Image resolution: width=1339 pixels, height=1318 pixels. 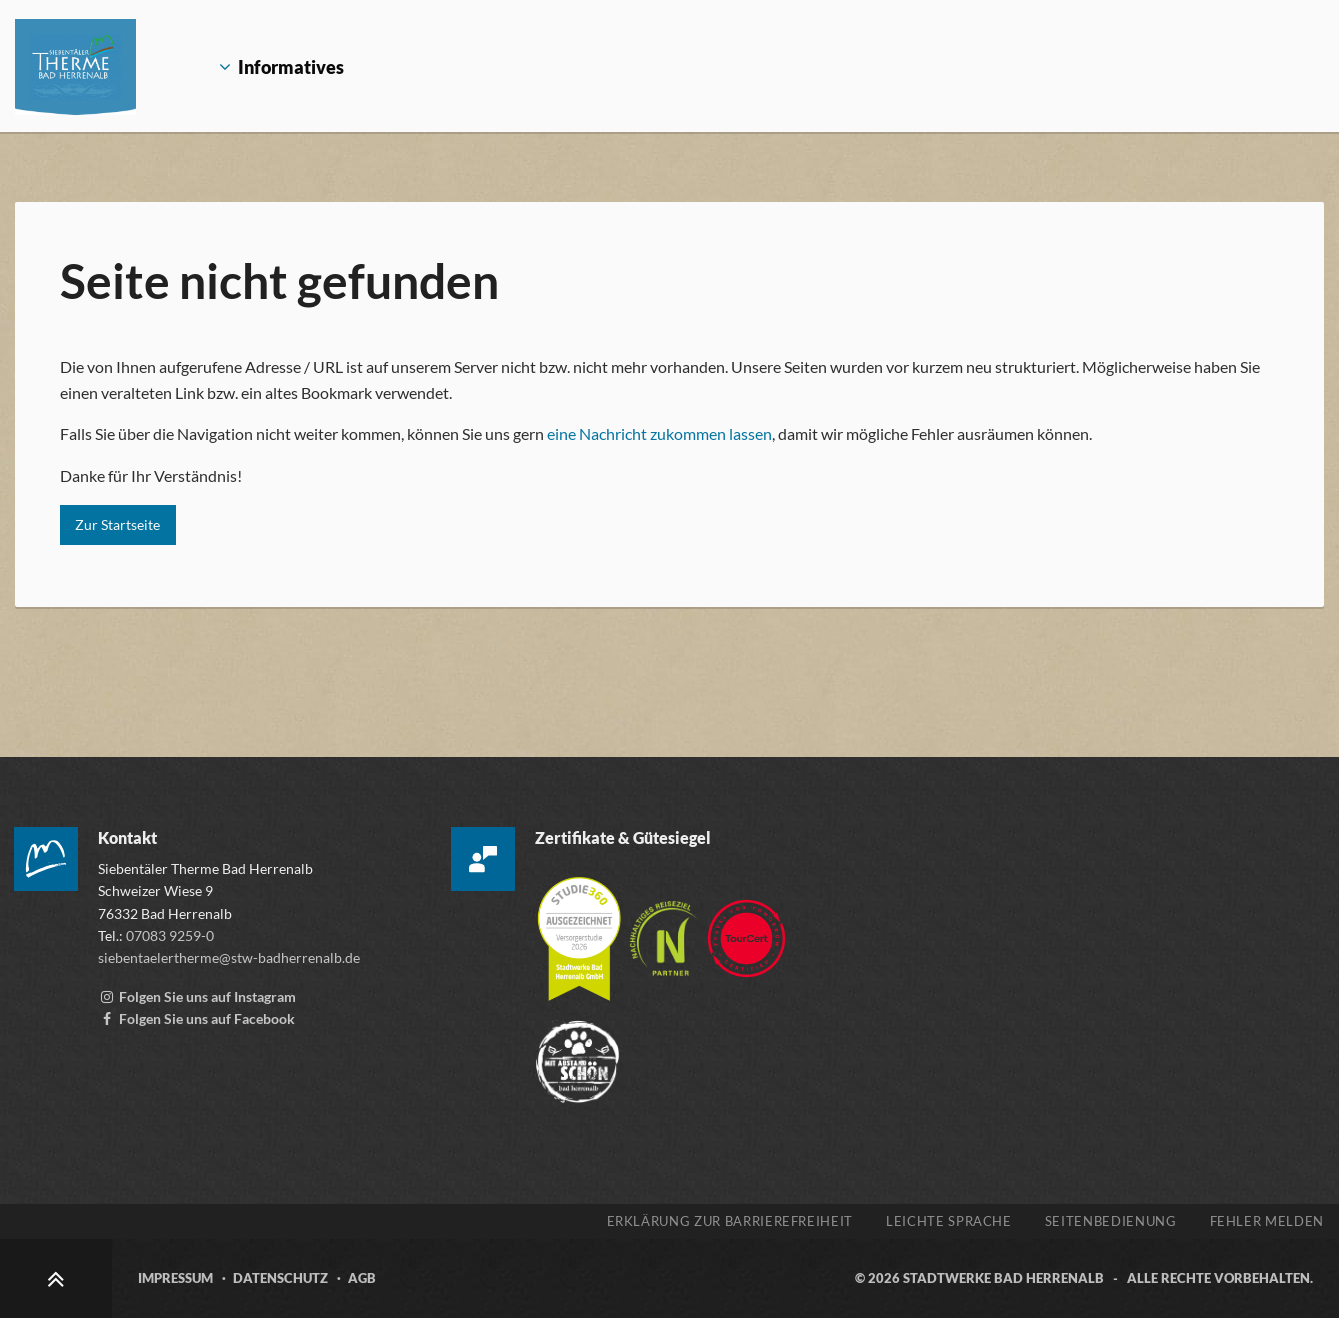 What do you see at coordinates (730, 1221) in the screenshot?
I see `Erklärung zur Barrierefreiheit` at bounding box center [730, 1221].